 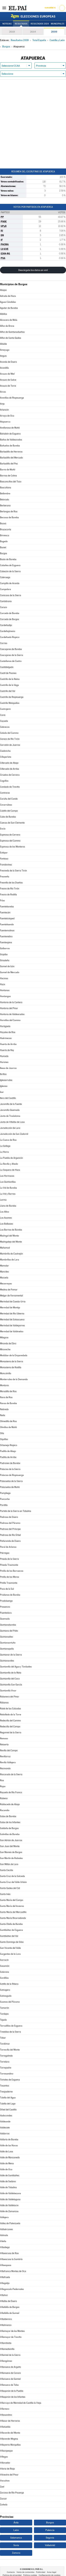 I want to click on Los Altos, so click(x=4, y=1211).